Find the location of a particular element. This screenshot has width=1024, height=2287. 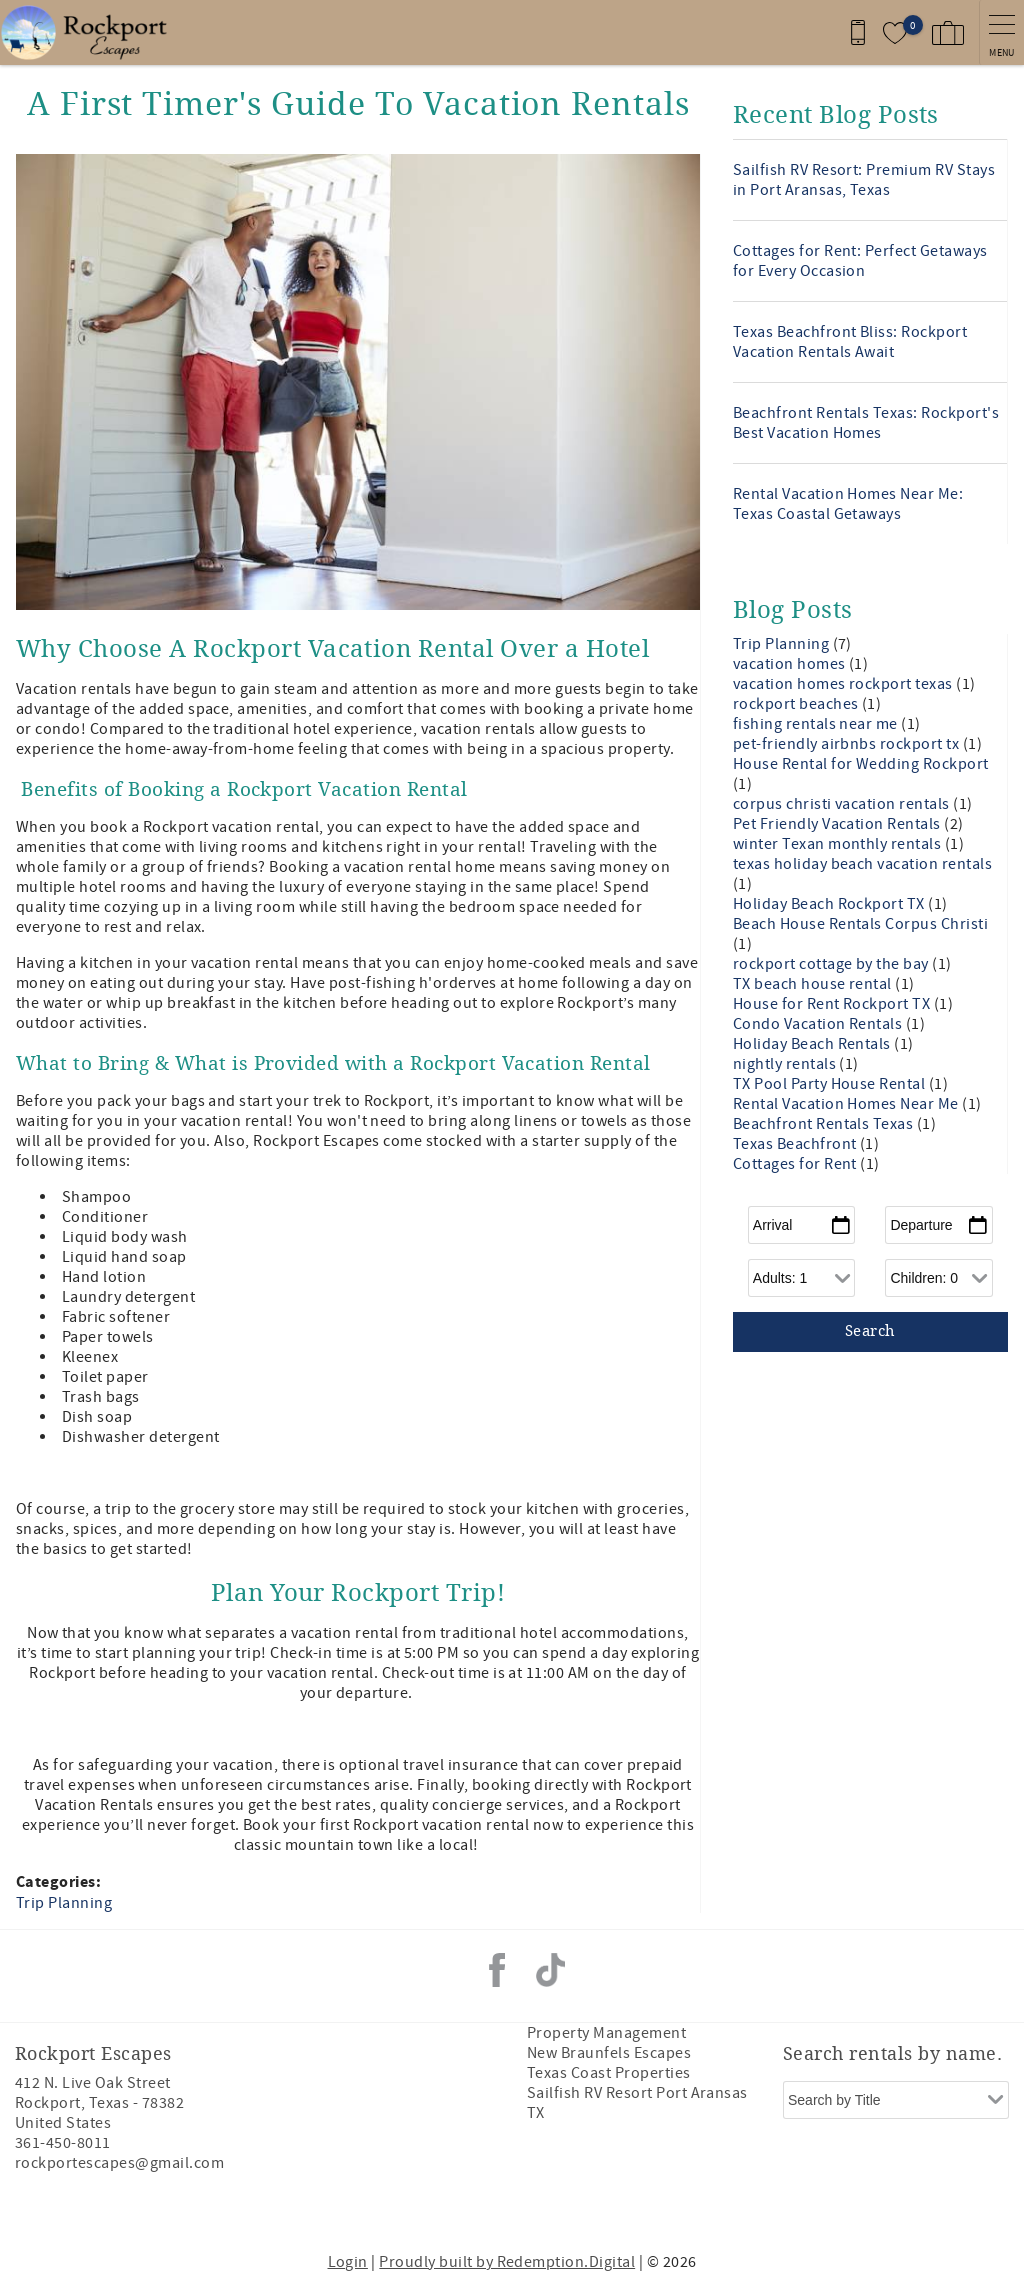

vacation homes rockport texas is located at coordinates (844, 684).